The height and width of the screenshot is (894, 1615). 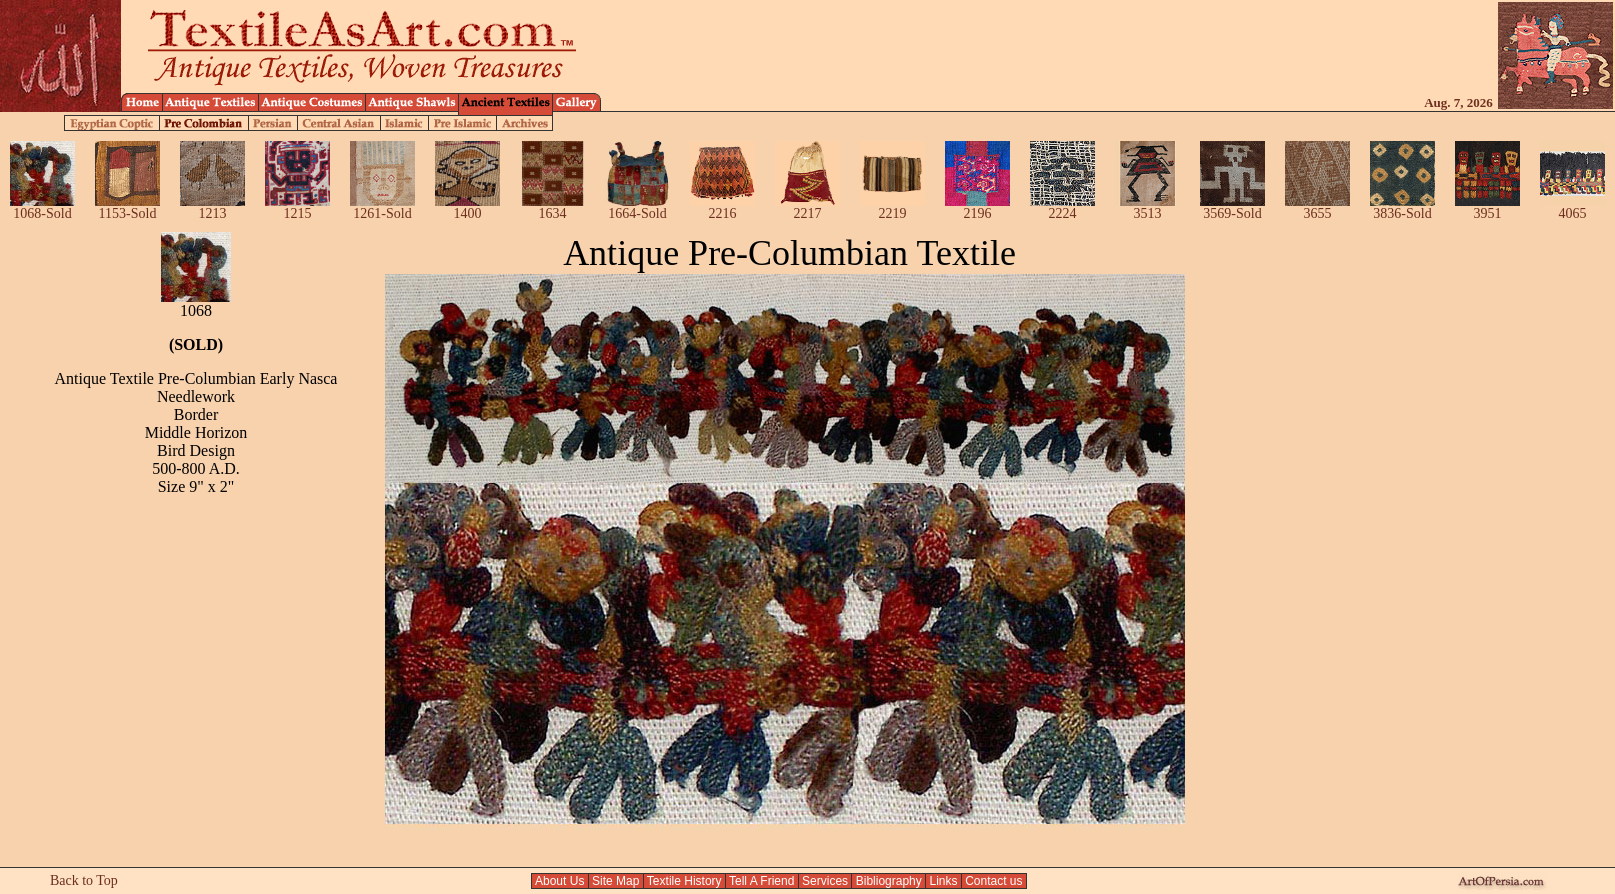 What do you see at coordinates (382, 207) in the screenshot?
I see `1261-Sold` at bounding box center [382, 207].